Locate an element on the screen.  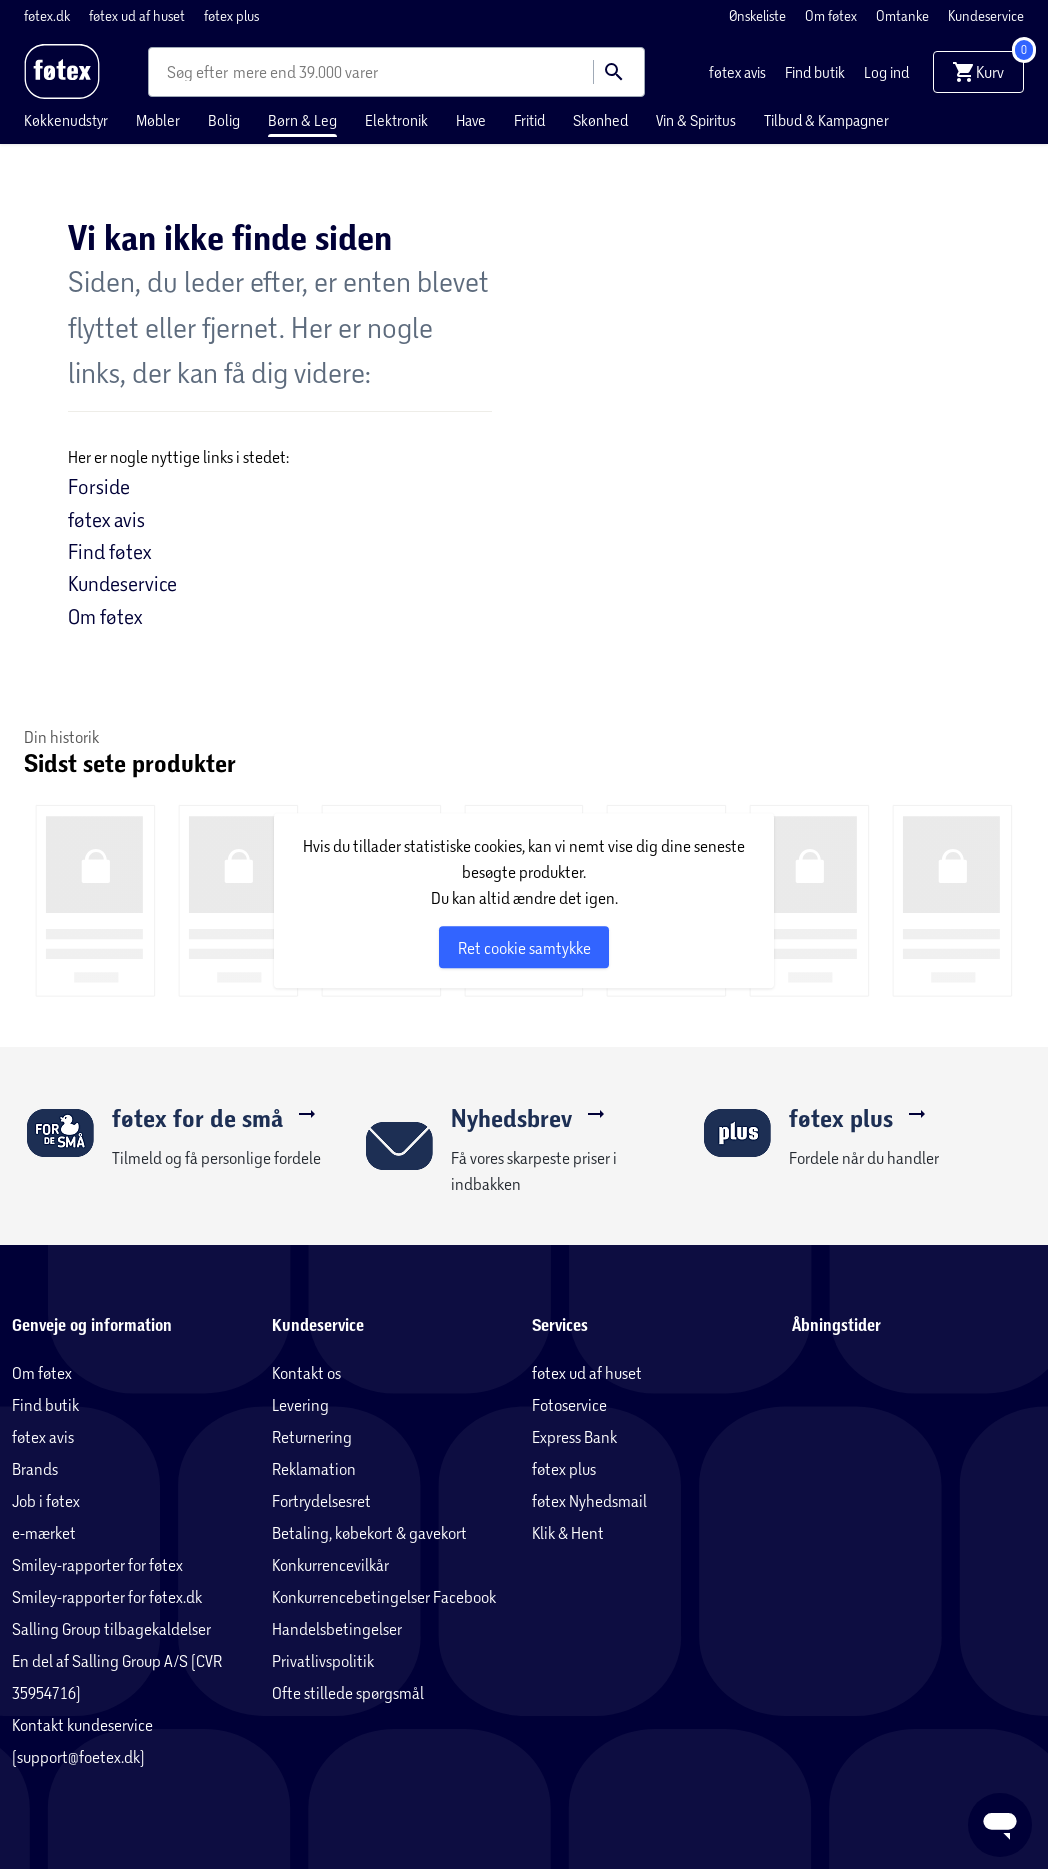
Børn & Leg is located at coordinates (302, 120).